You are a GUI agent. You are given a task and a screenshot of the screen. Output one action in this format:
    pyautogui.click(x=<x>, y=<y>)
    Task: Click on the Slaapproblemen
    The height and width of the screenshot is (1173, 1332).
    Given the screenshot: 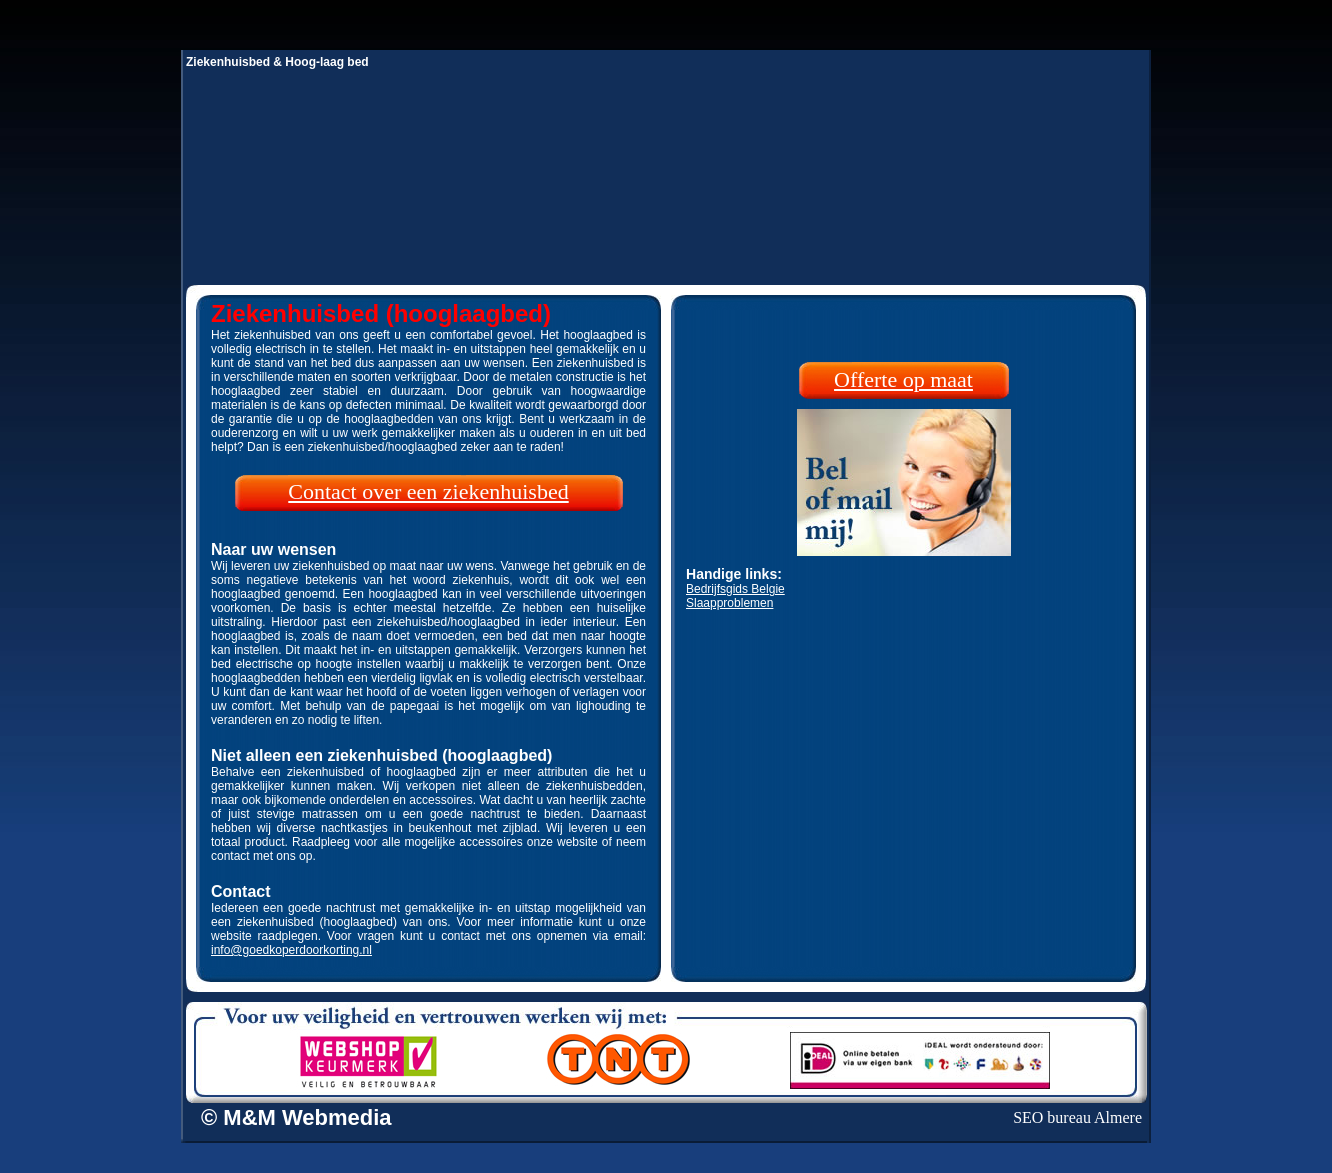 What is the action you would take?
    pyautogui.click(x=729, y=603)
    